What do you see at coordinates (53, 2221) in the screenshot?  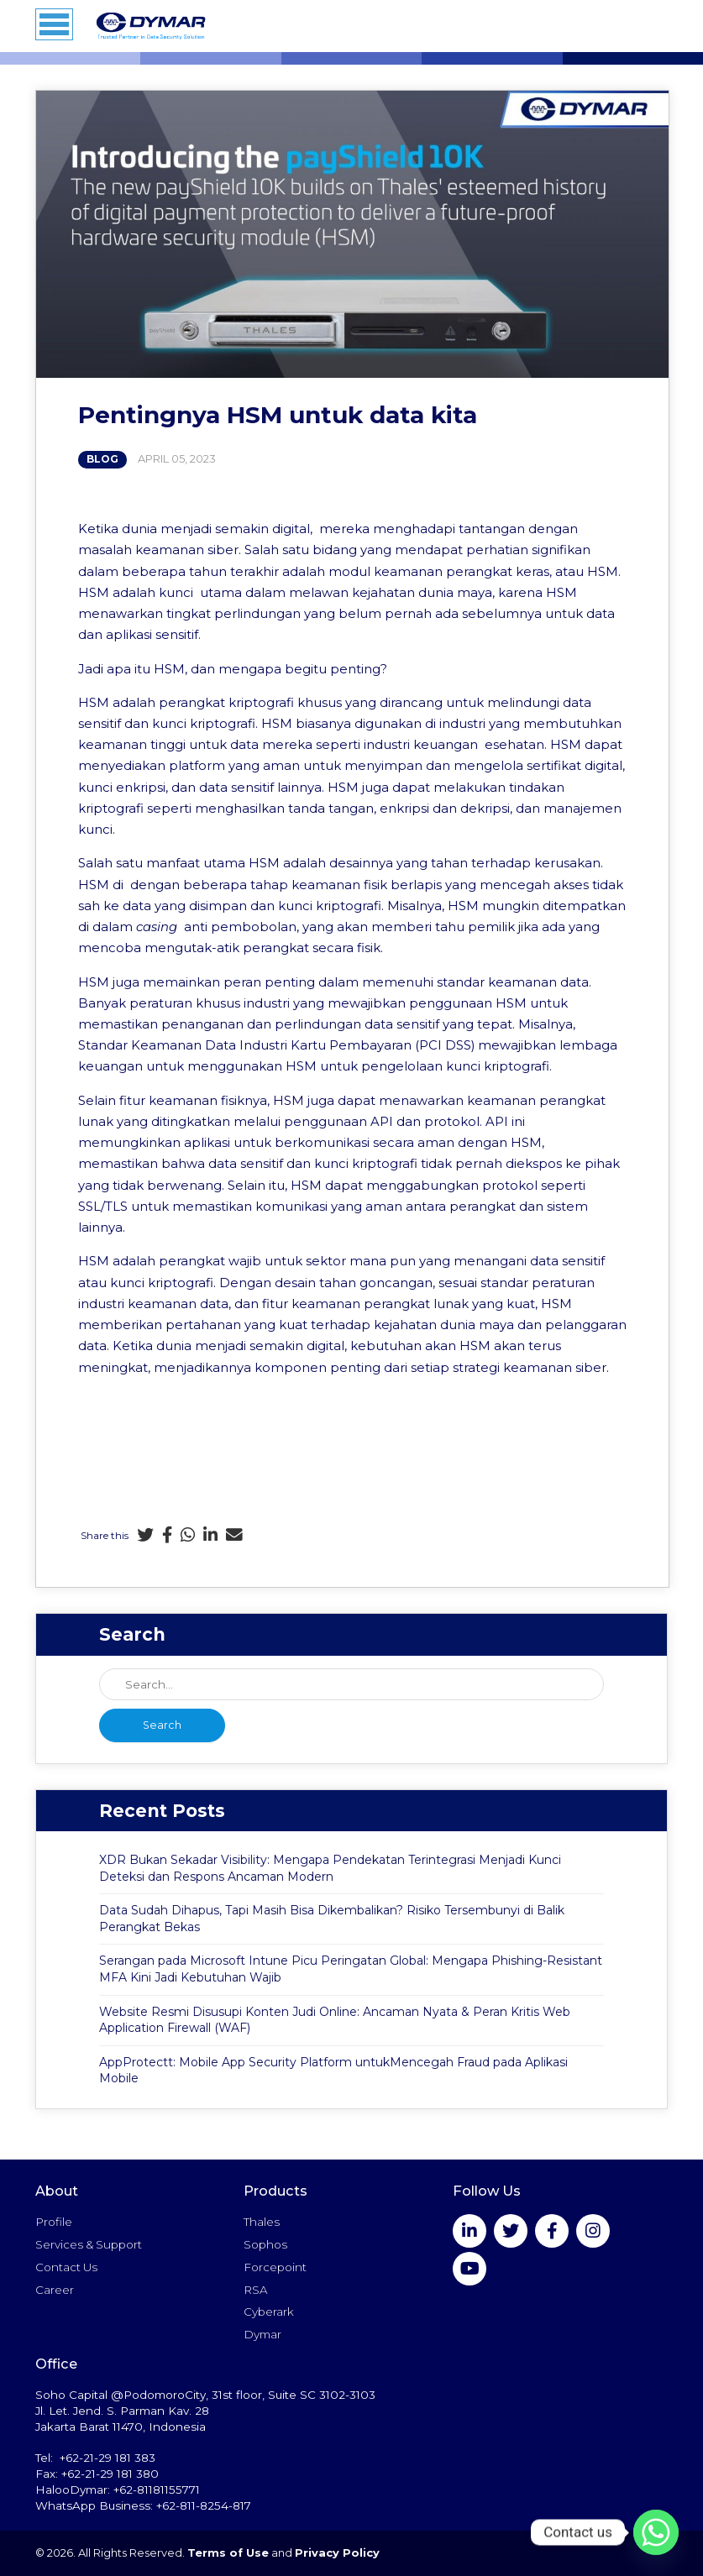 I see `Profile` at bounding box center [53, 2221].